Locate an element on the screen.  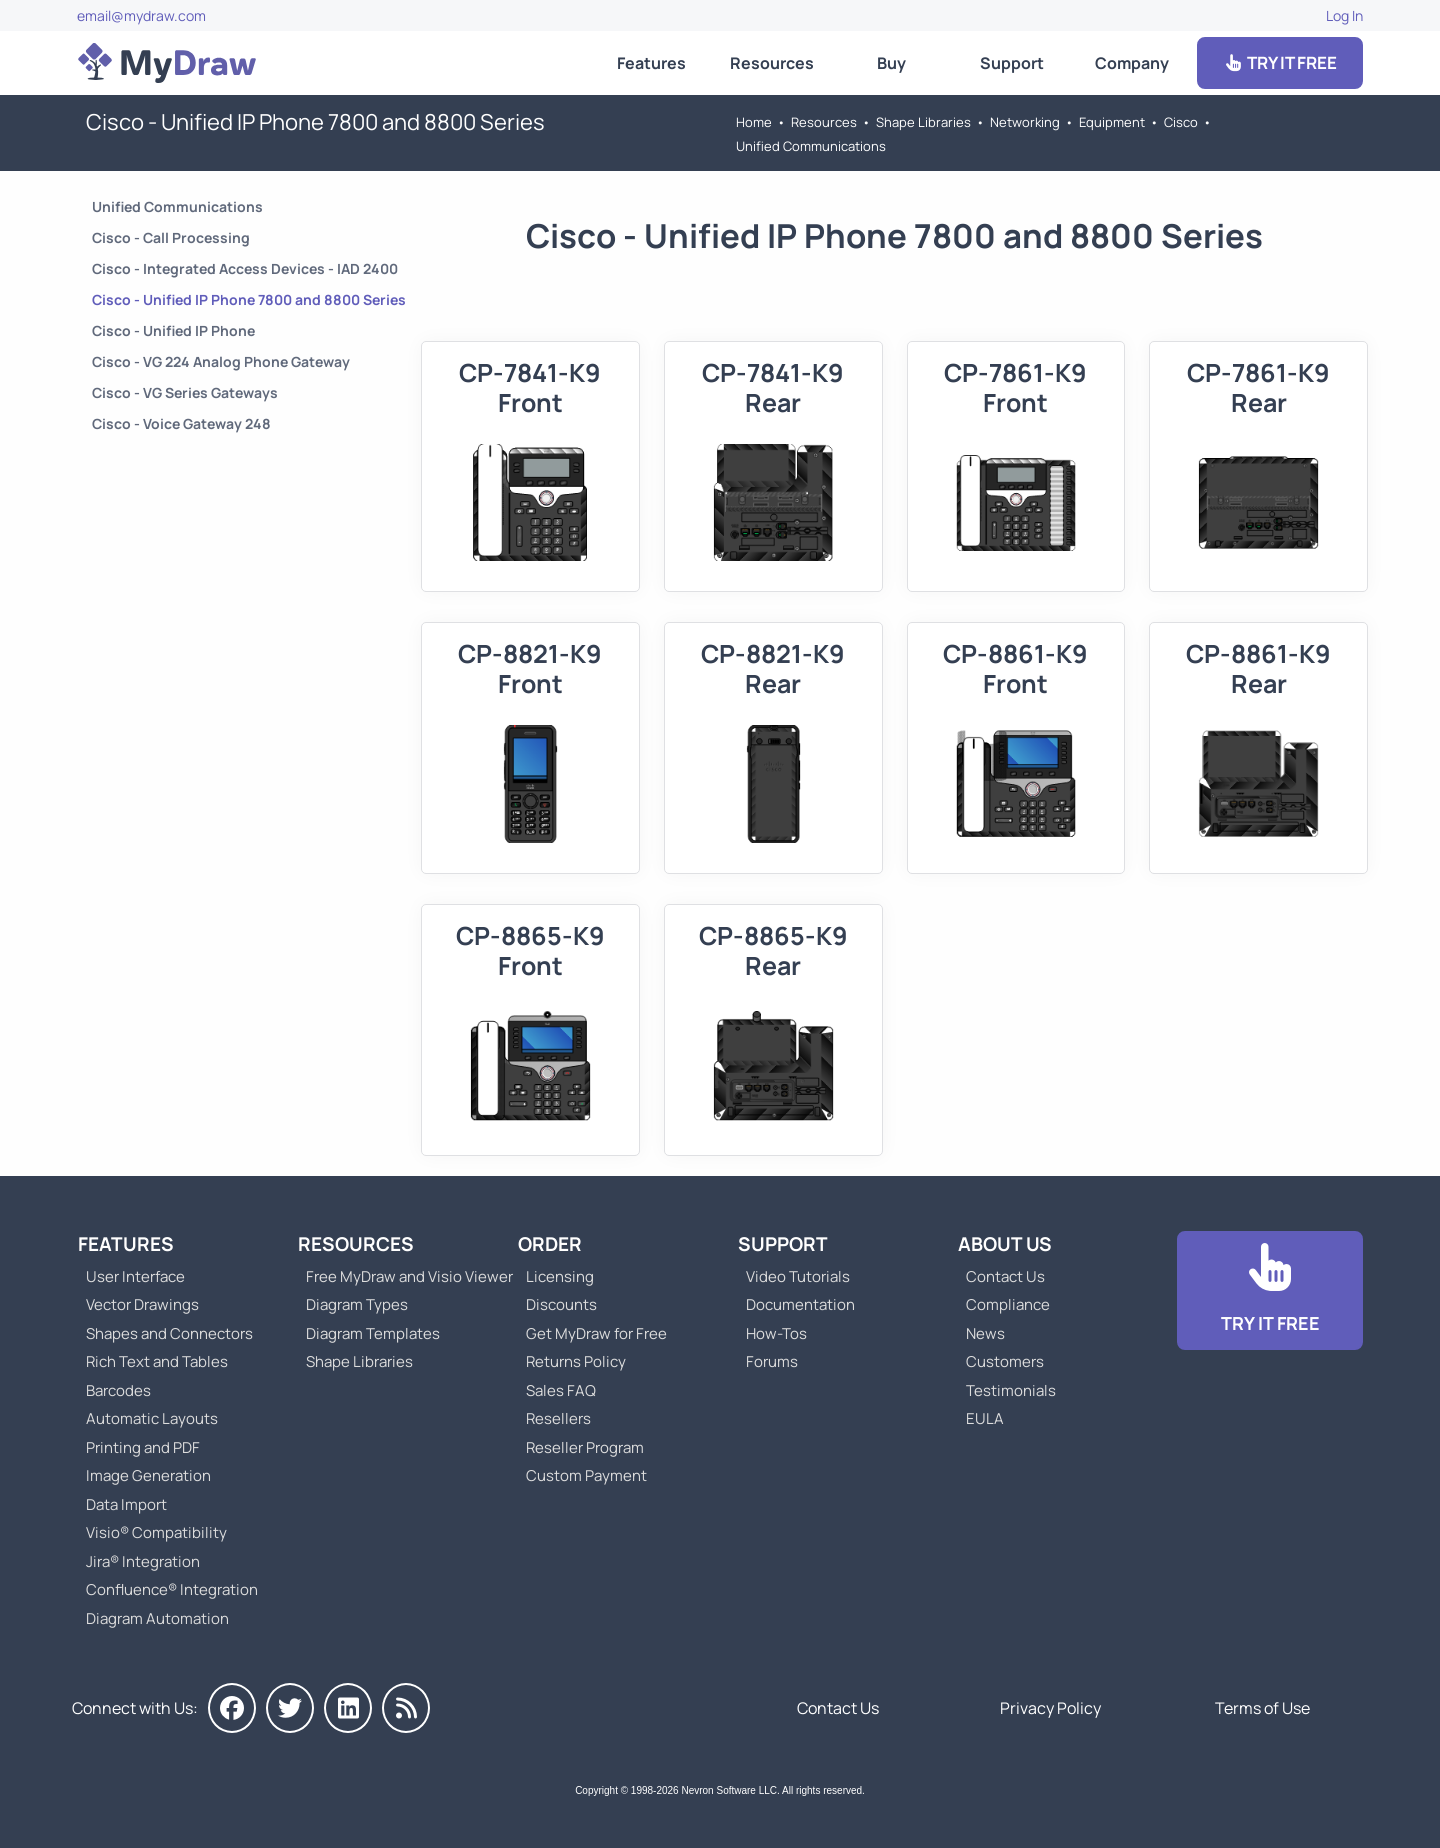
Company [Go to About Us] is located at coordinates (1132, 63).